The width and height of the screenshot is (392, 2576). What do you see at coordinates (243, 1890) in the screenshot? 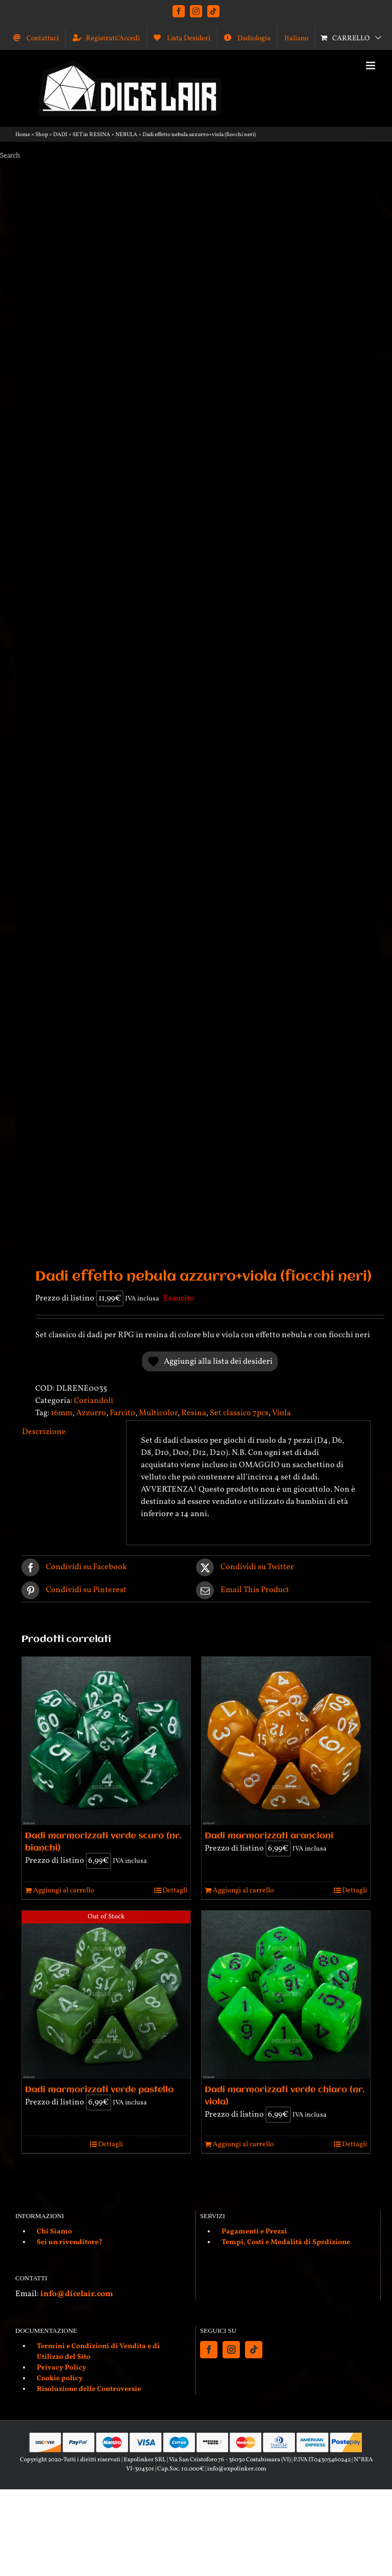
I see `Aggiungi al carrello [Aggiungi al carrello: "Dadi marmorizzati arancioni"]` at bounding box center [243, 1890].